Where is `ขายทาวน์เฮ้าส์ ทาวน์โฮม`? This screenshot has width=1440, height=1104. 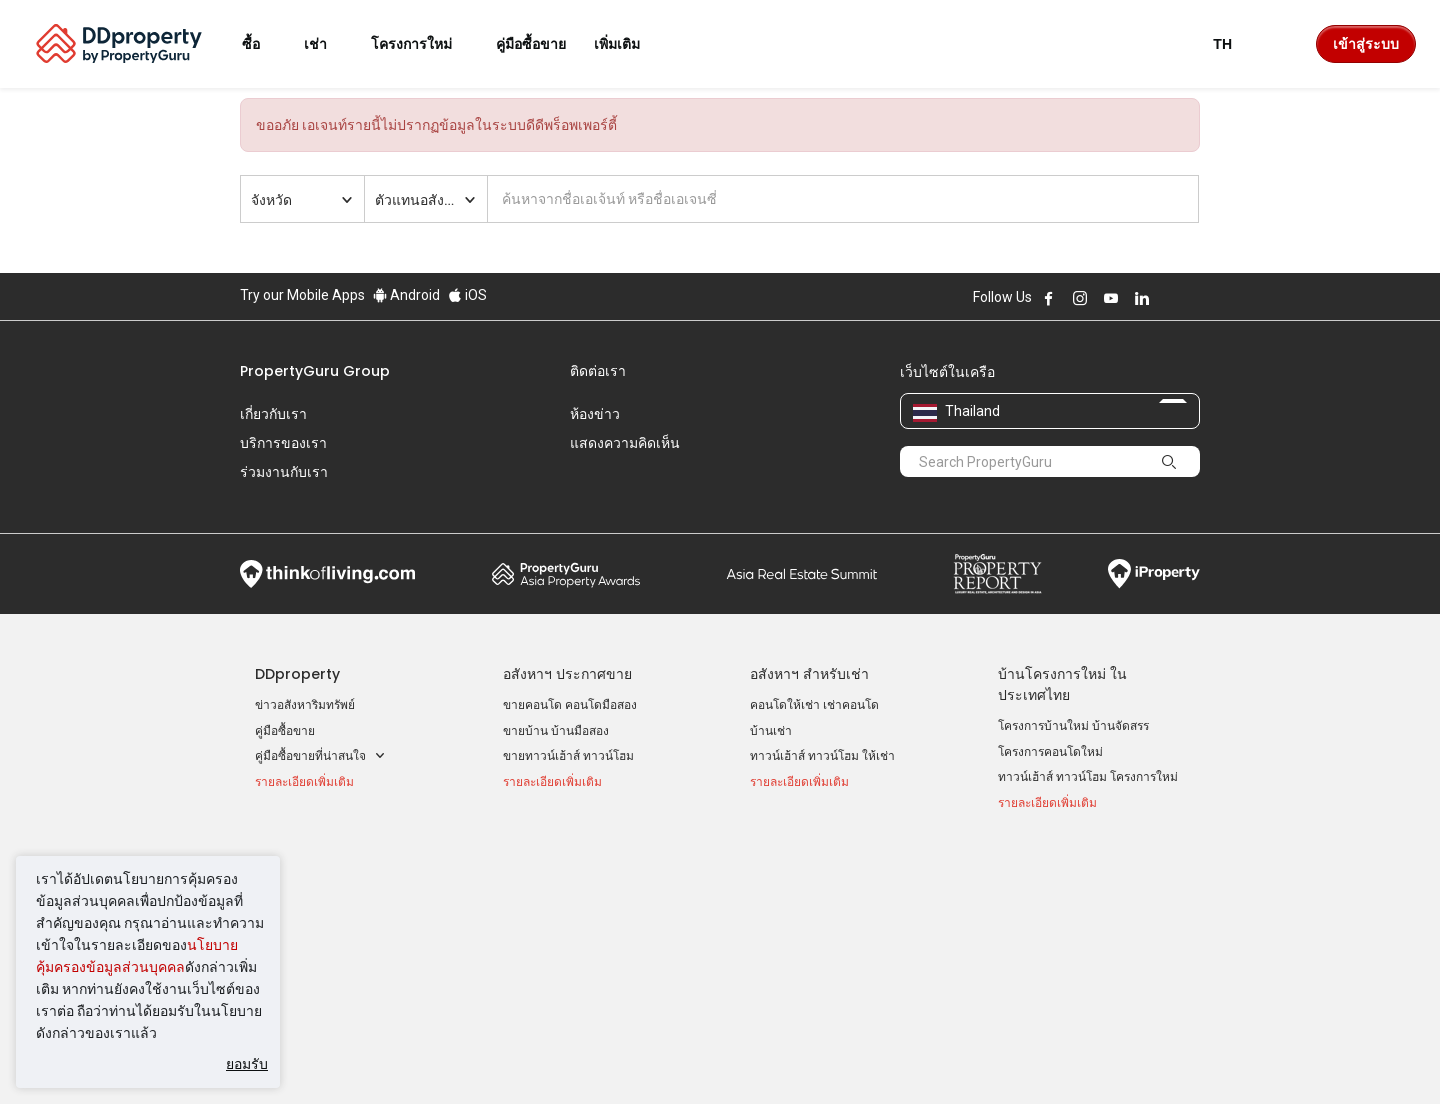 ขายทาวน์เฮ้าส์ ทาวน์โฮม is located at coordinates (568, 725).